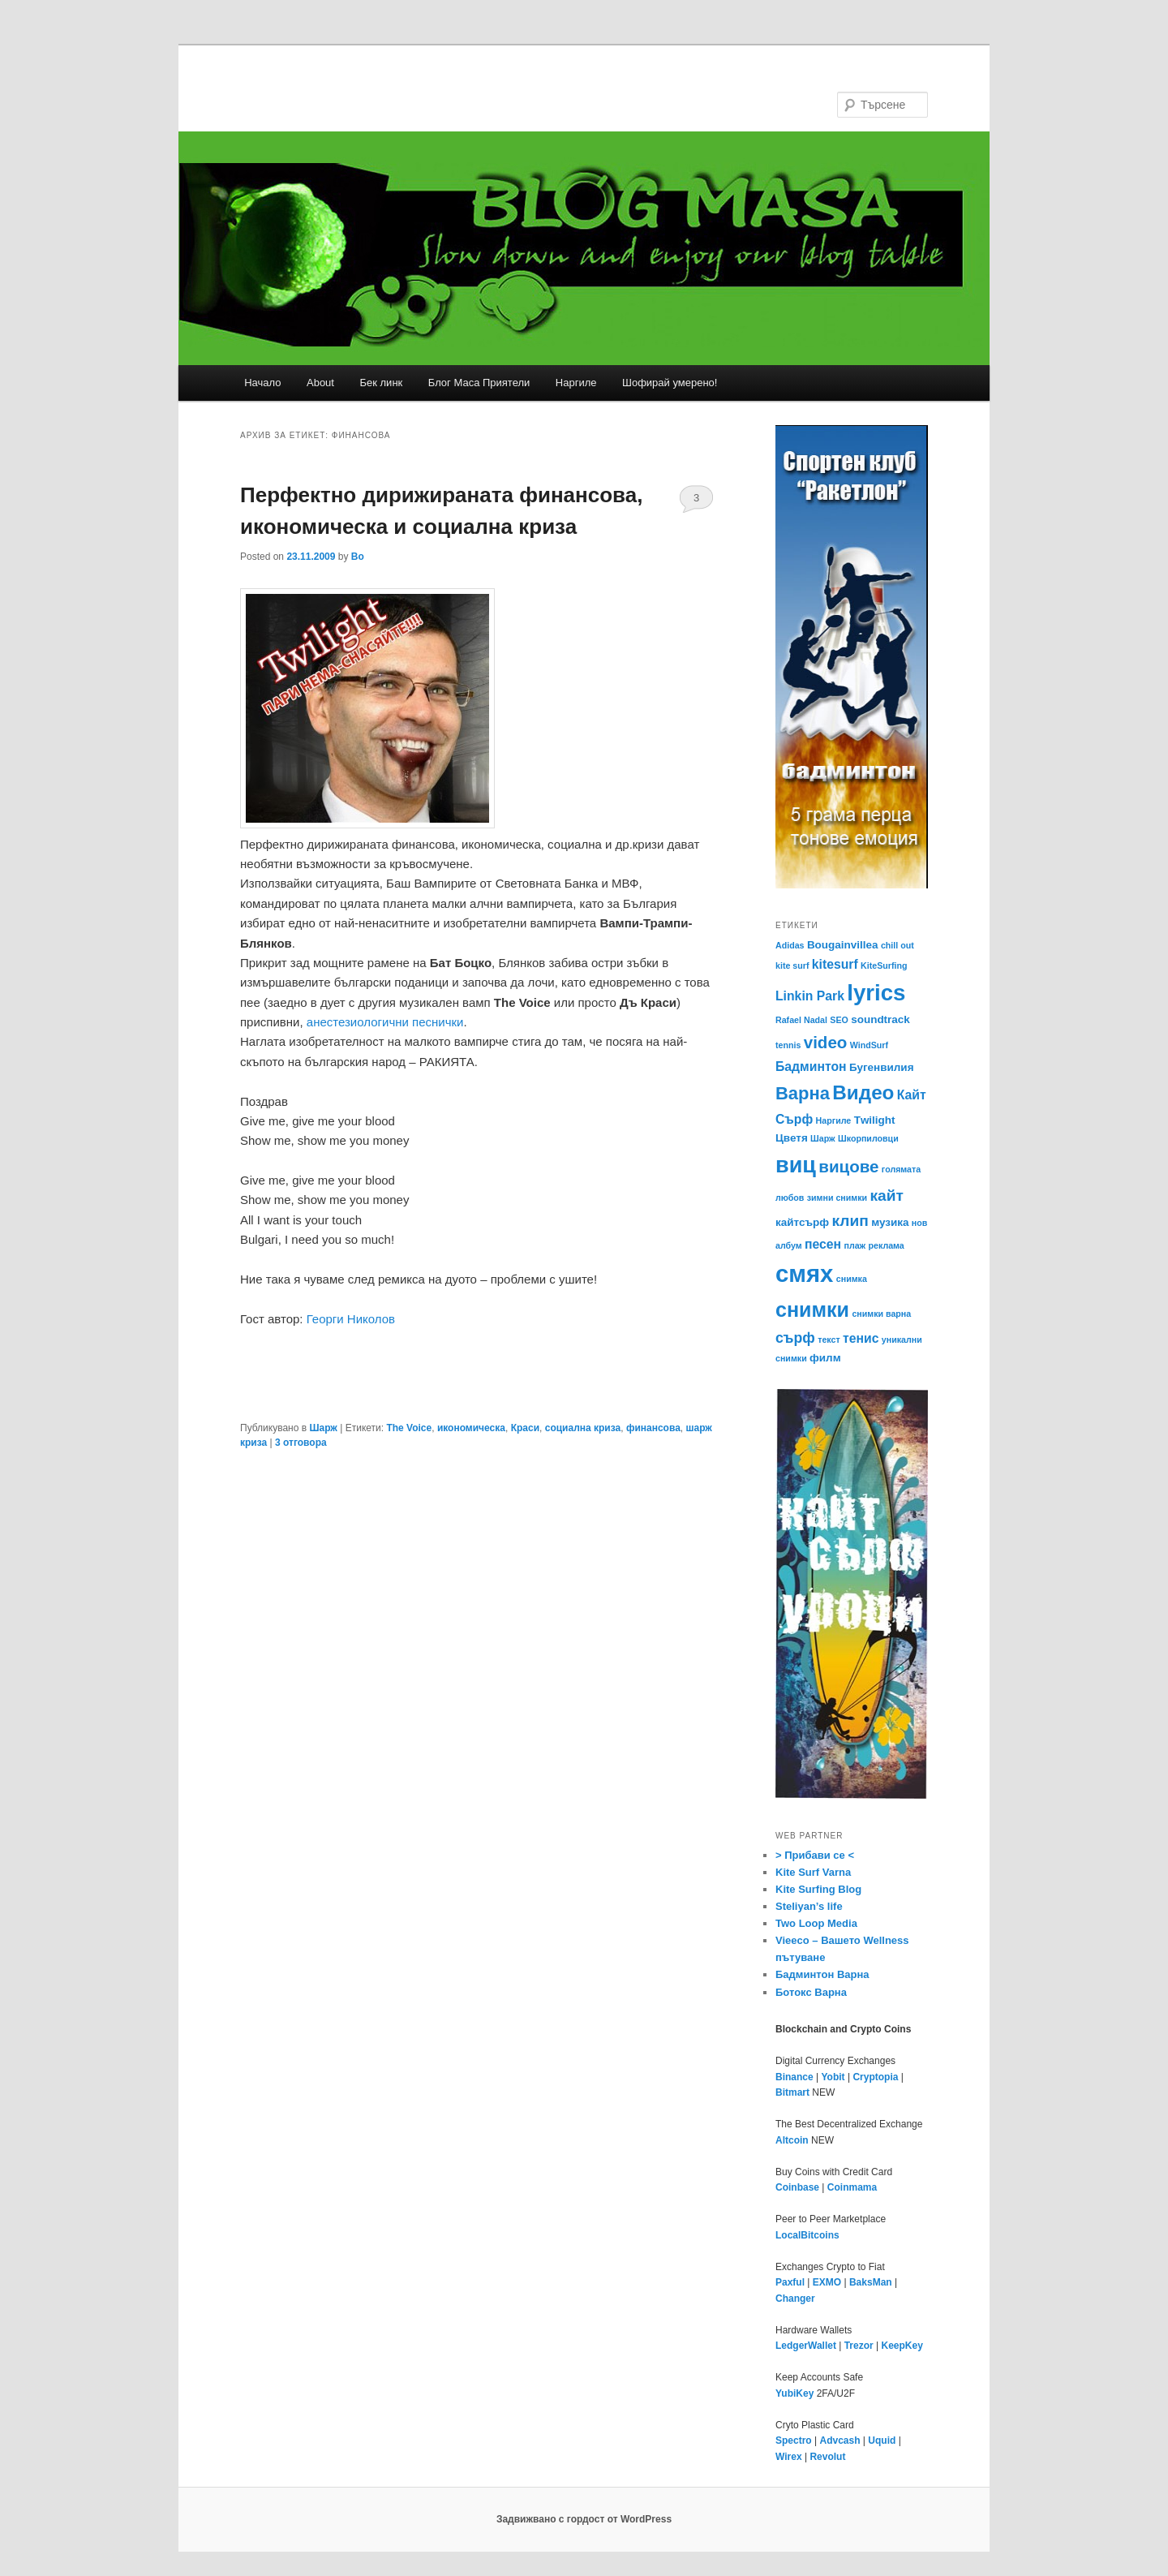  I want to click on tennis, so click(788, 1045).